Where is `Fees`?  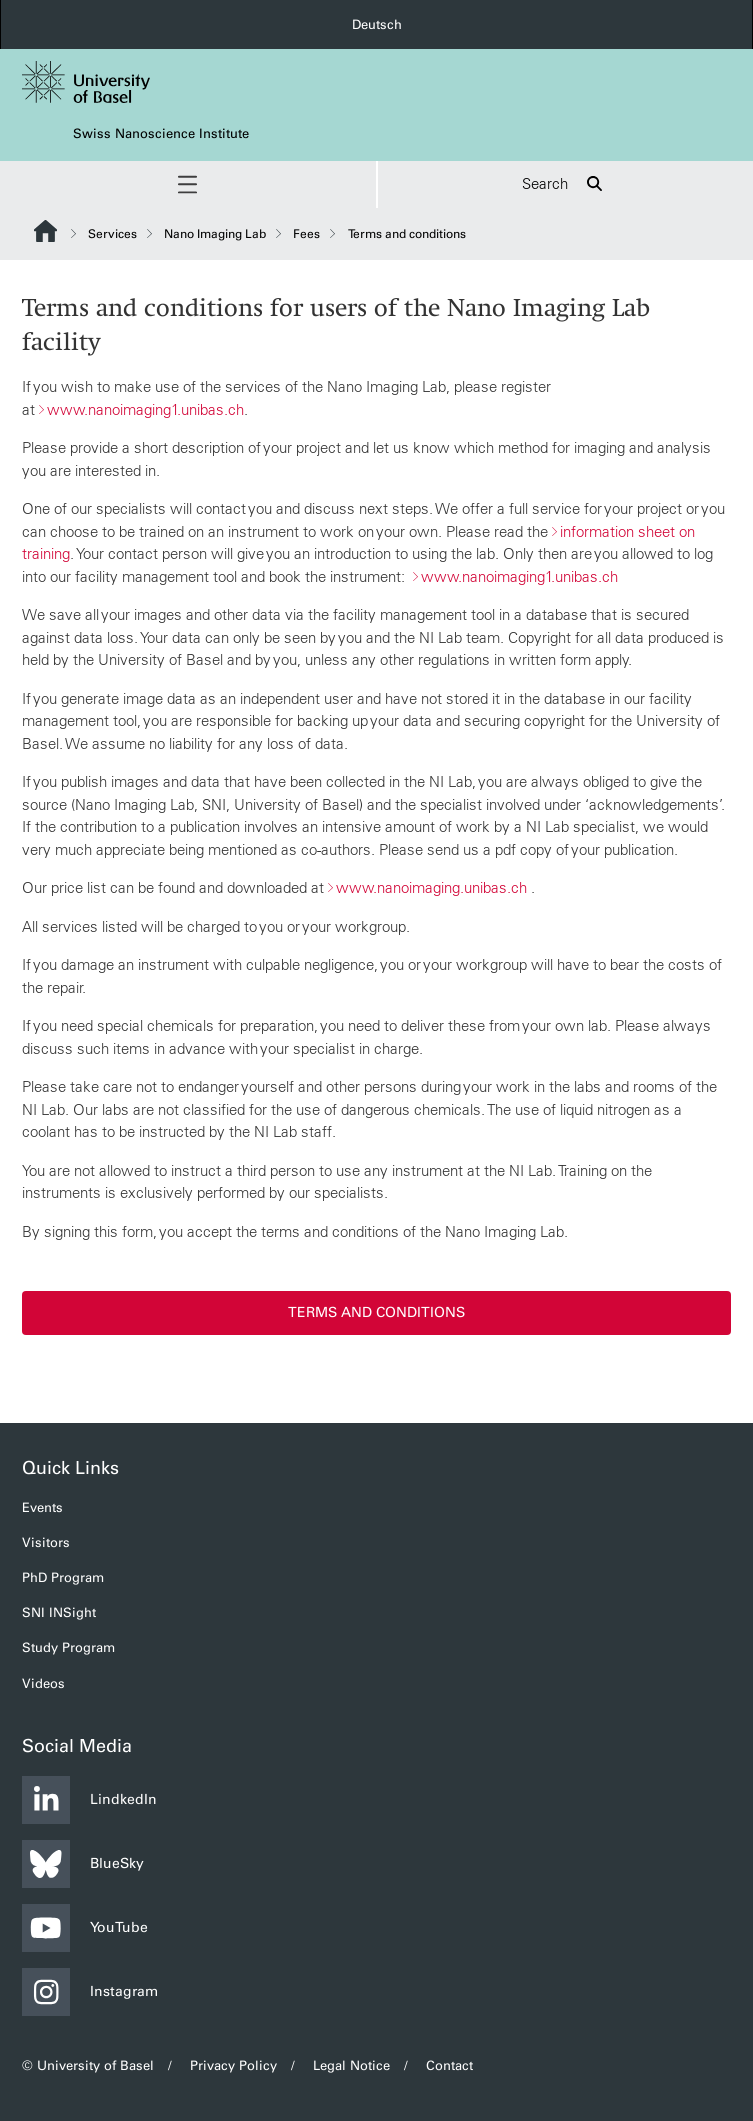 Fees is located at coordinates (306, 234).